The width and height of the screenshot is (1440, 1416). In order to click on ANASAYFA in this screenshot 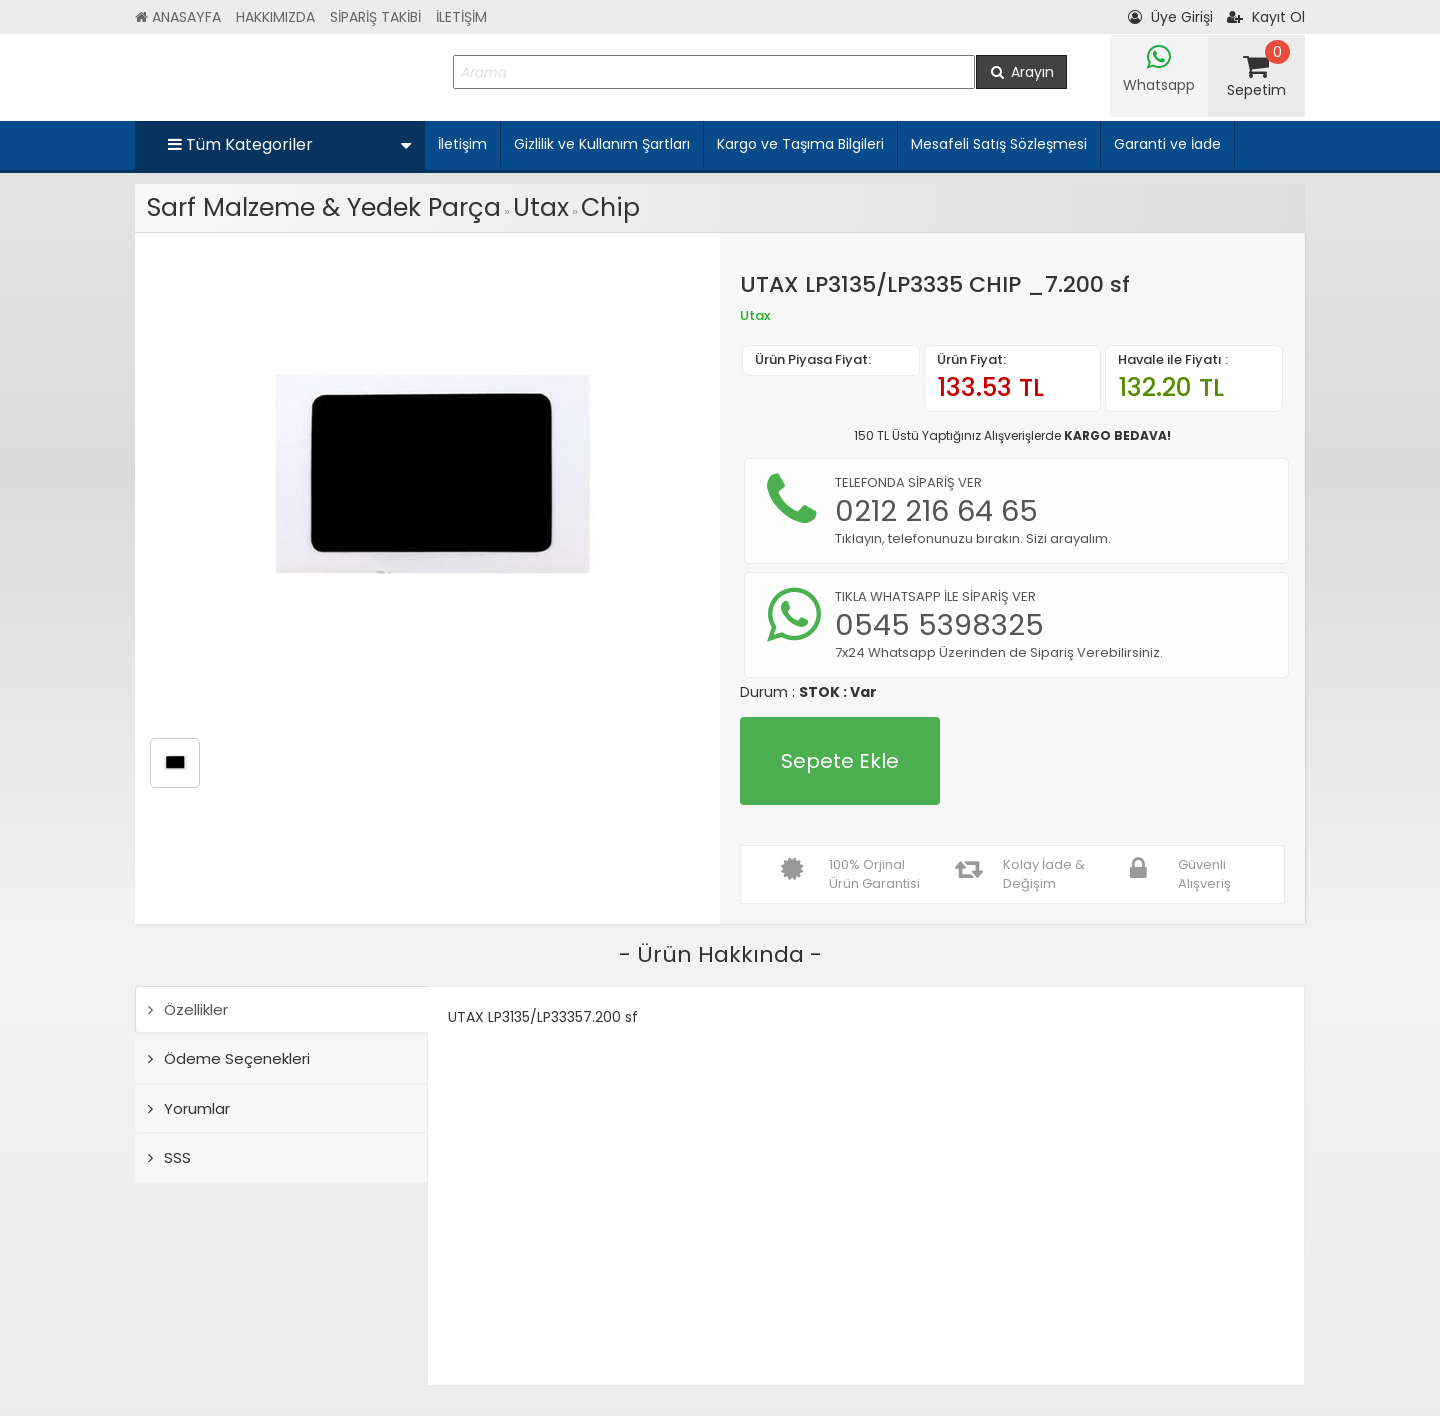, I will do `click(178, 17)`.